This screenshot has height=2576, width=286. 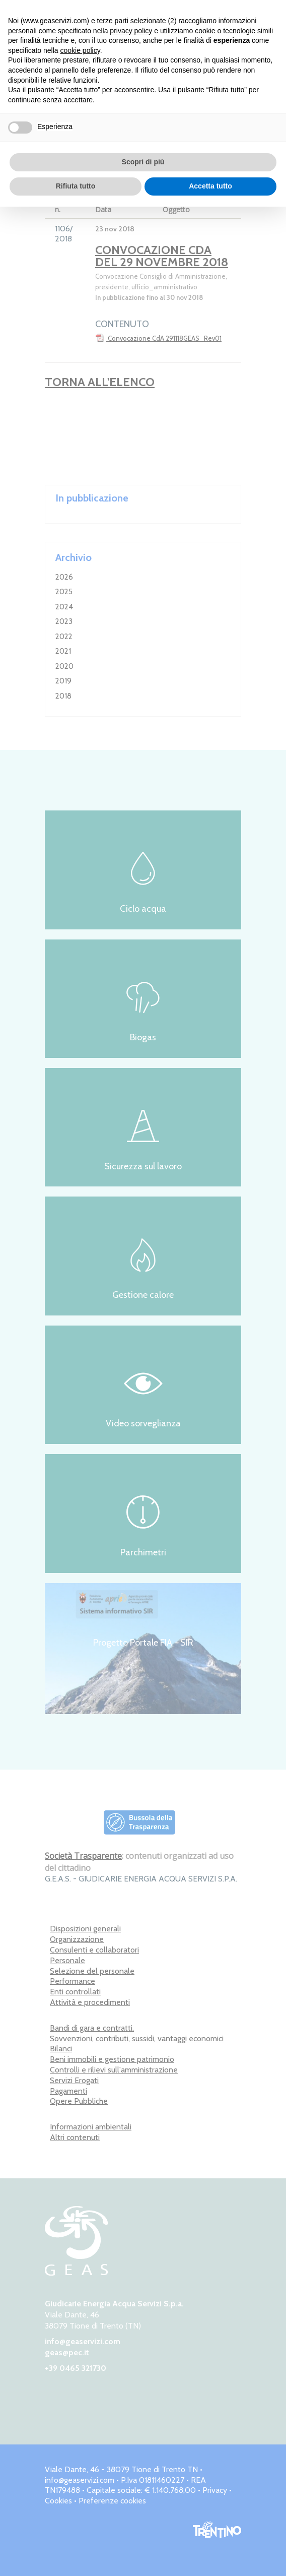 I want to click on 2022, so click(x=64, y=636).